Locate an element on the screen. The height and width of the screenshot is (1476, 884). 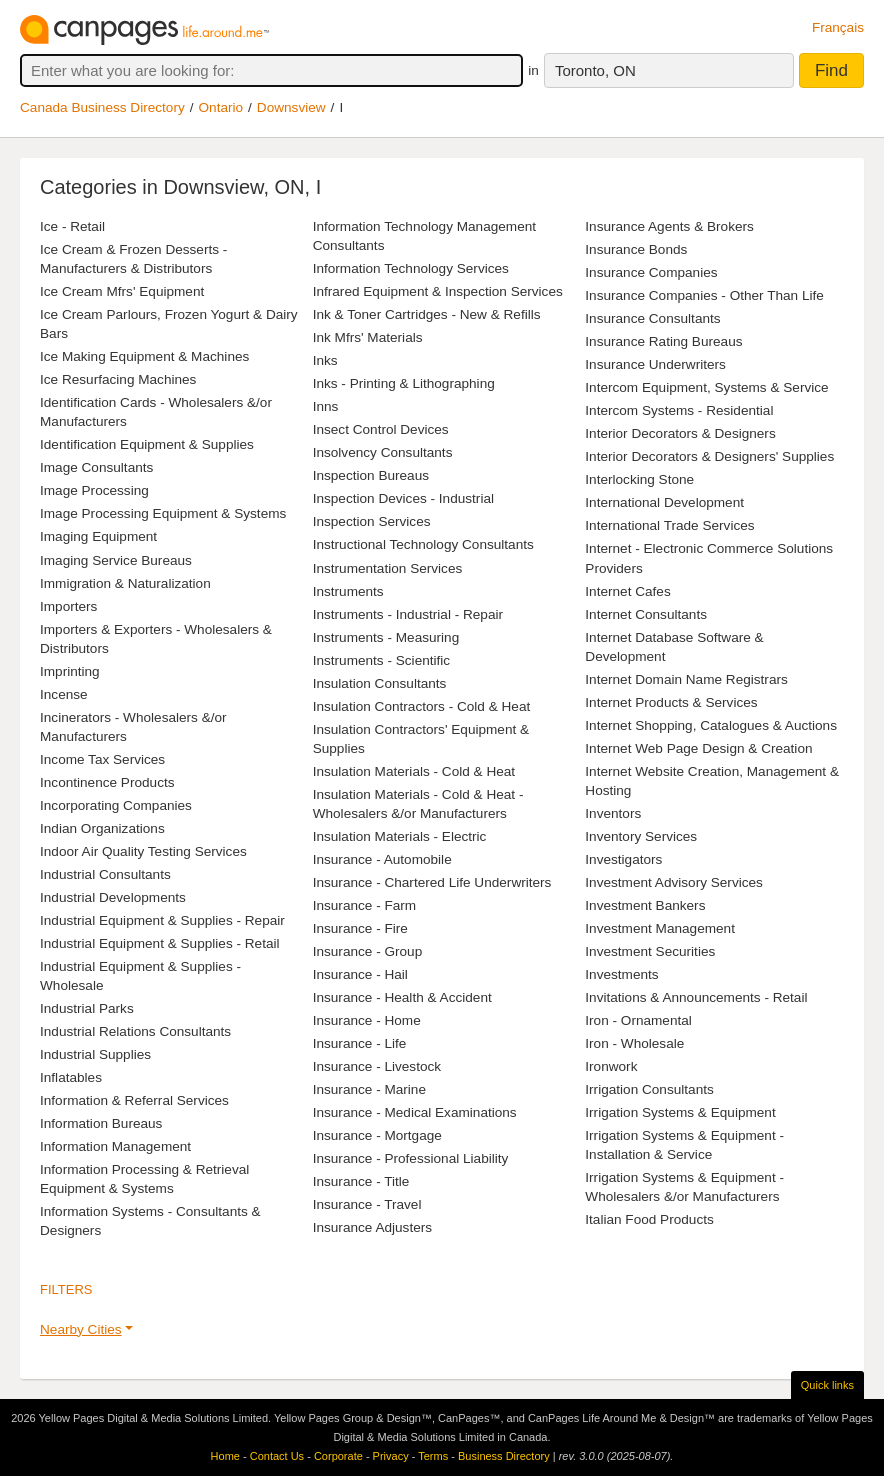
Investments is located at coordinates (621, 974).